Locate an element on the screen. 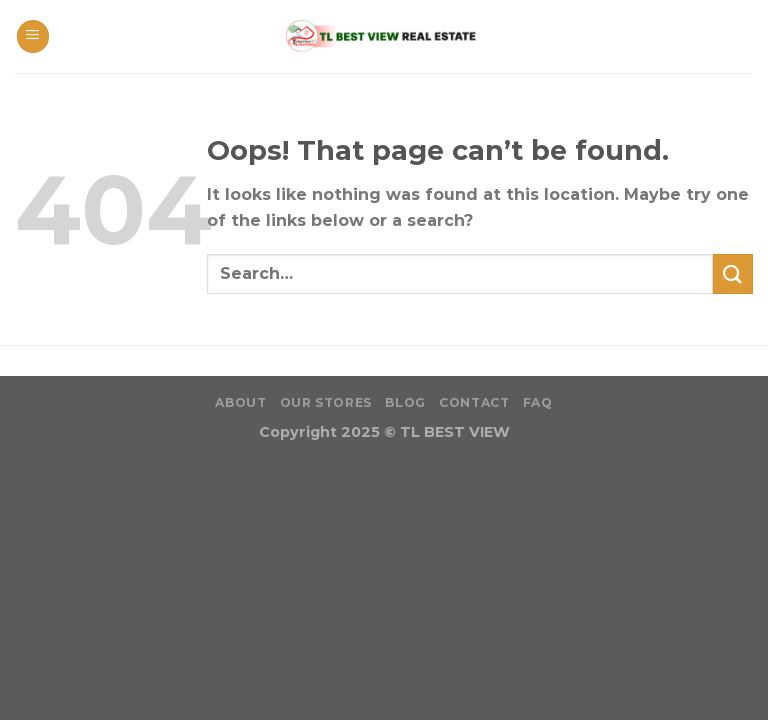 This screenshot has height=720, width=768. About is located at coordinates (240, 402).